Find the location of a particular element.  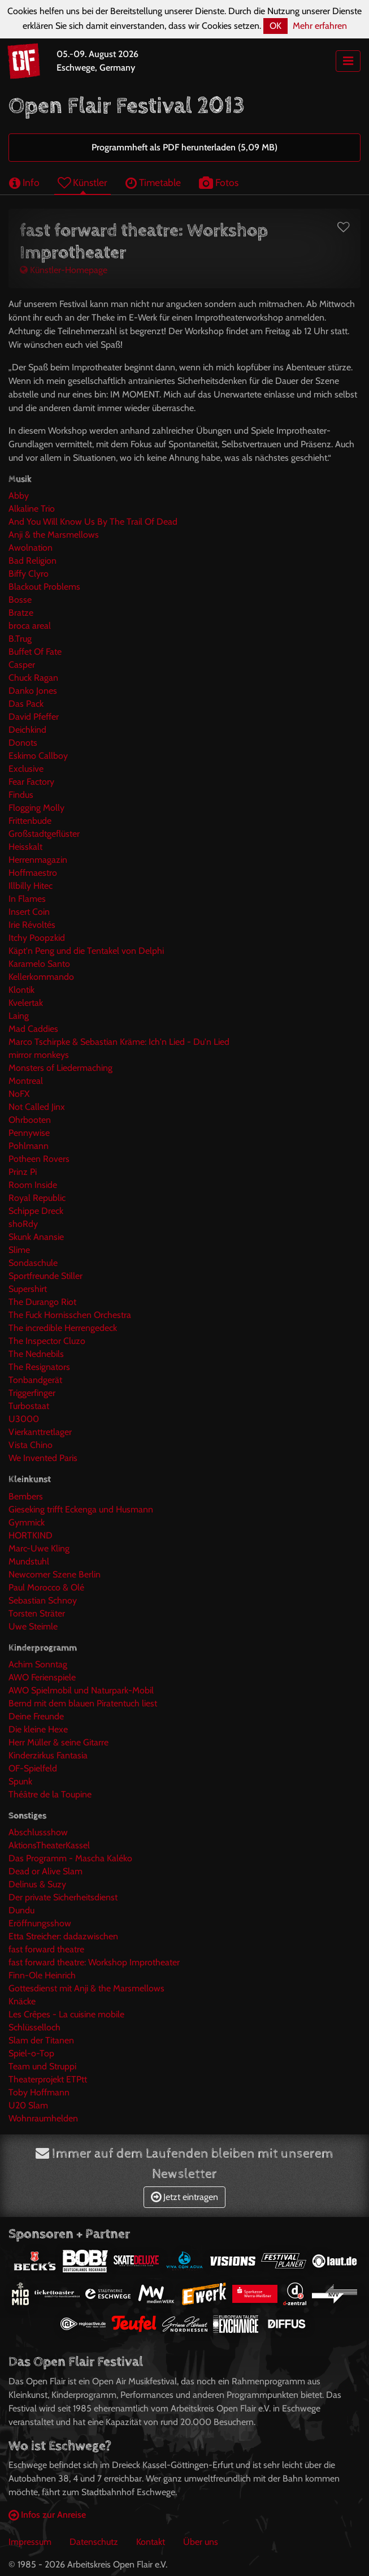

Info is located at coordinates (24, 182).